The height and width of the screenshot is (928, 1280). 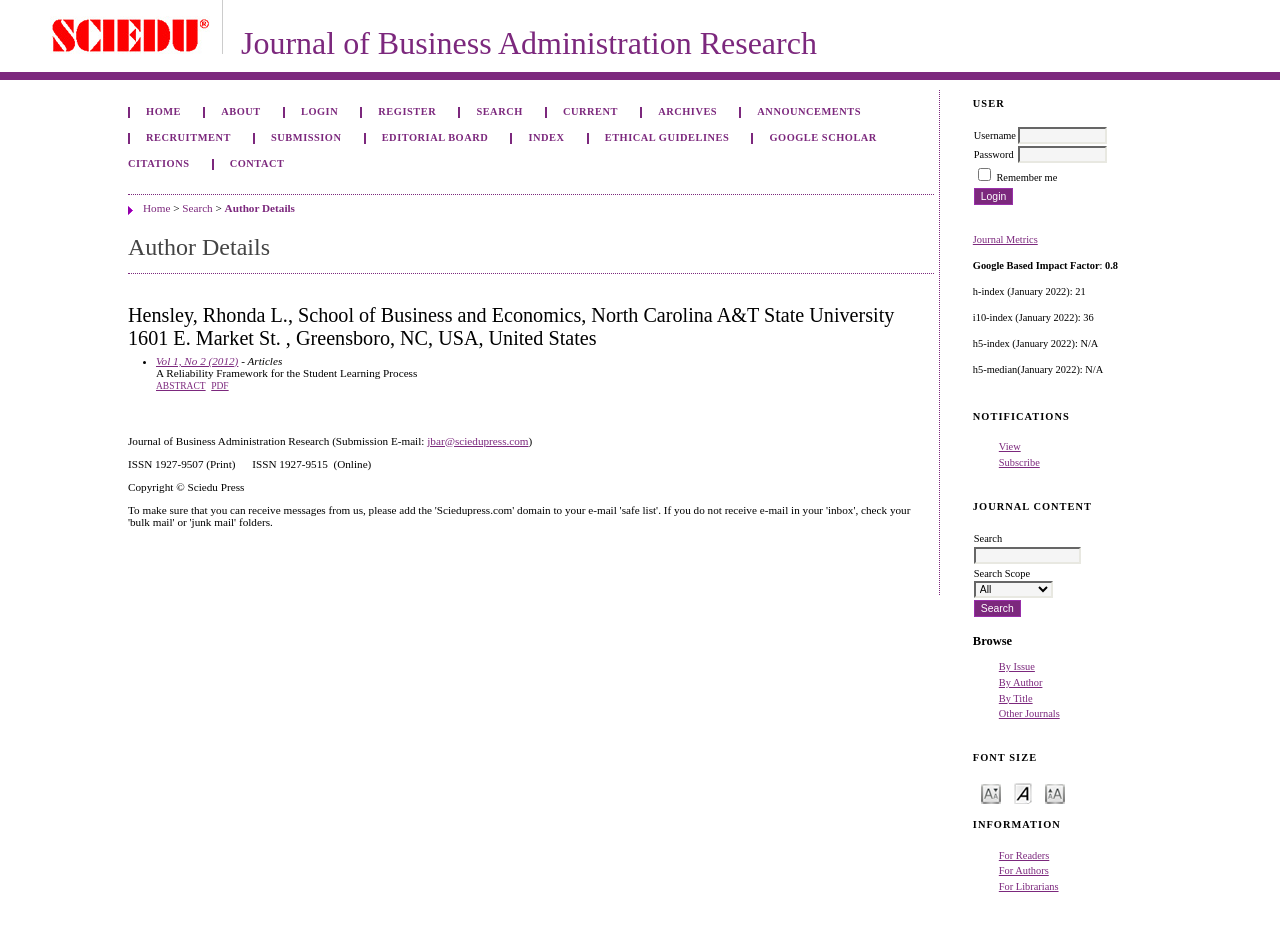 I want to click on Search, so click(x=499, y=111).